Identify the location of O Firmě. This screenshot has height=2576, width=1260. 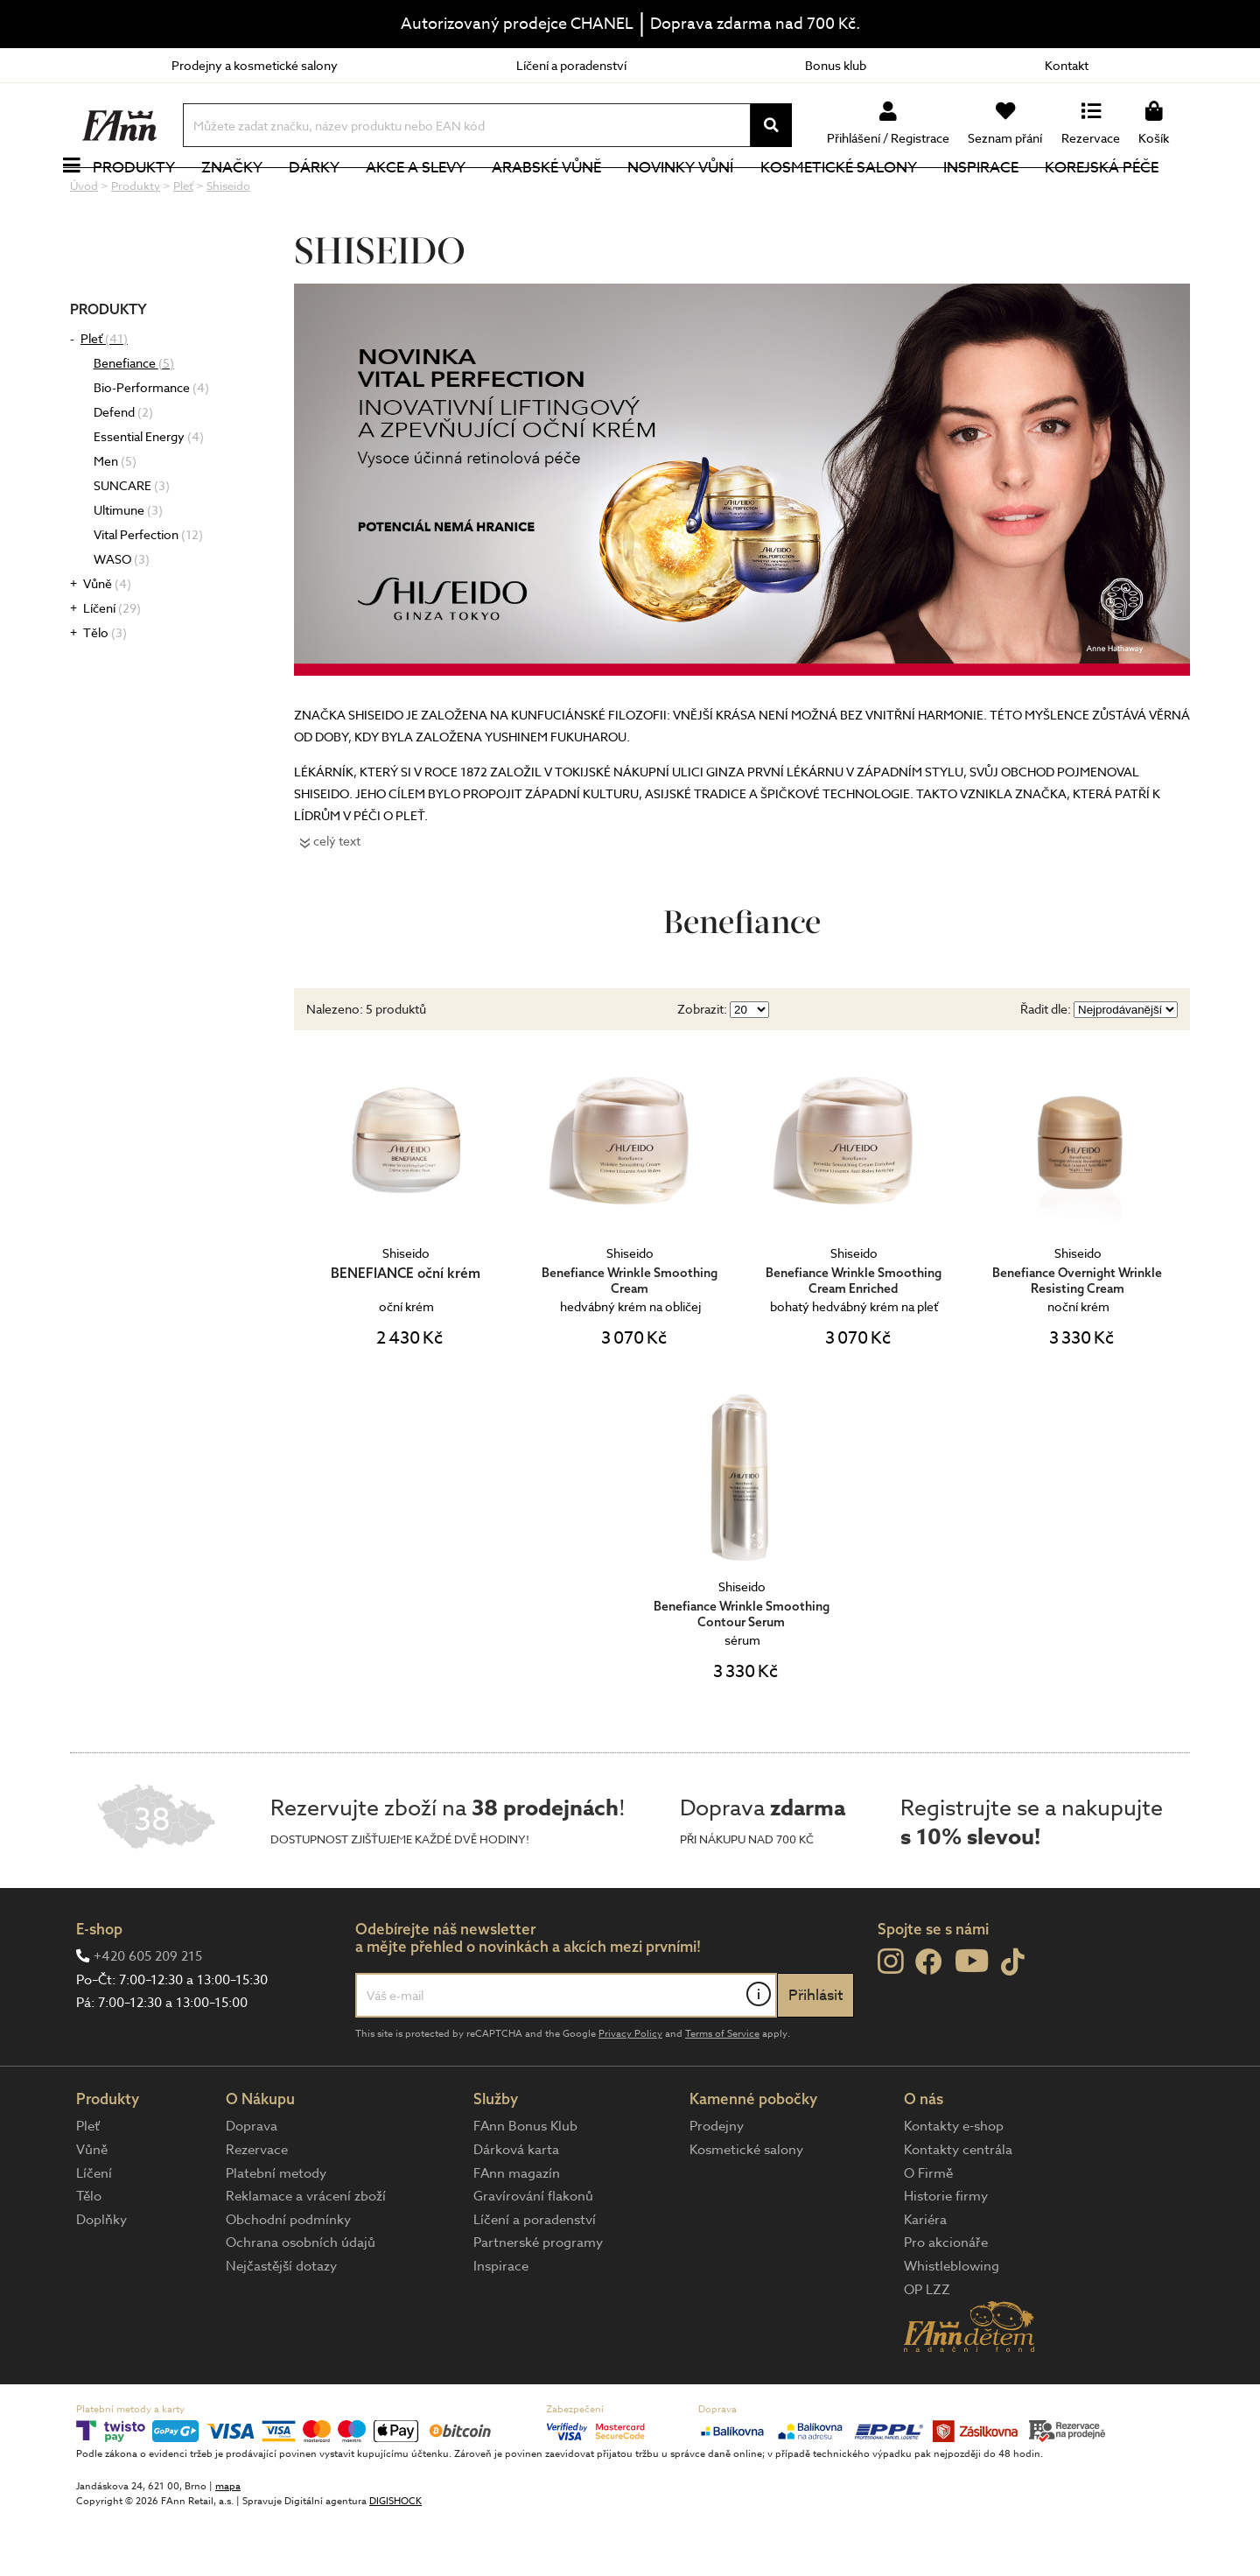
(928, 2232).